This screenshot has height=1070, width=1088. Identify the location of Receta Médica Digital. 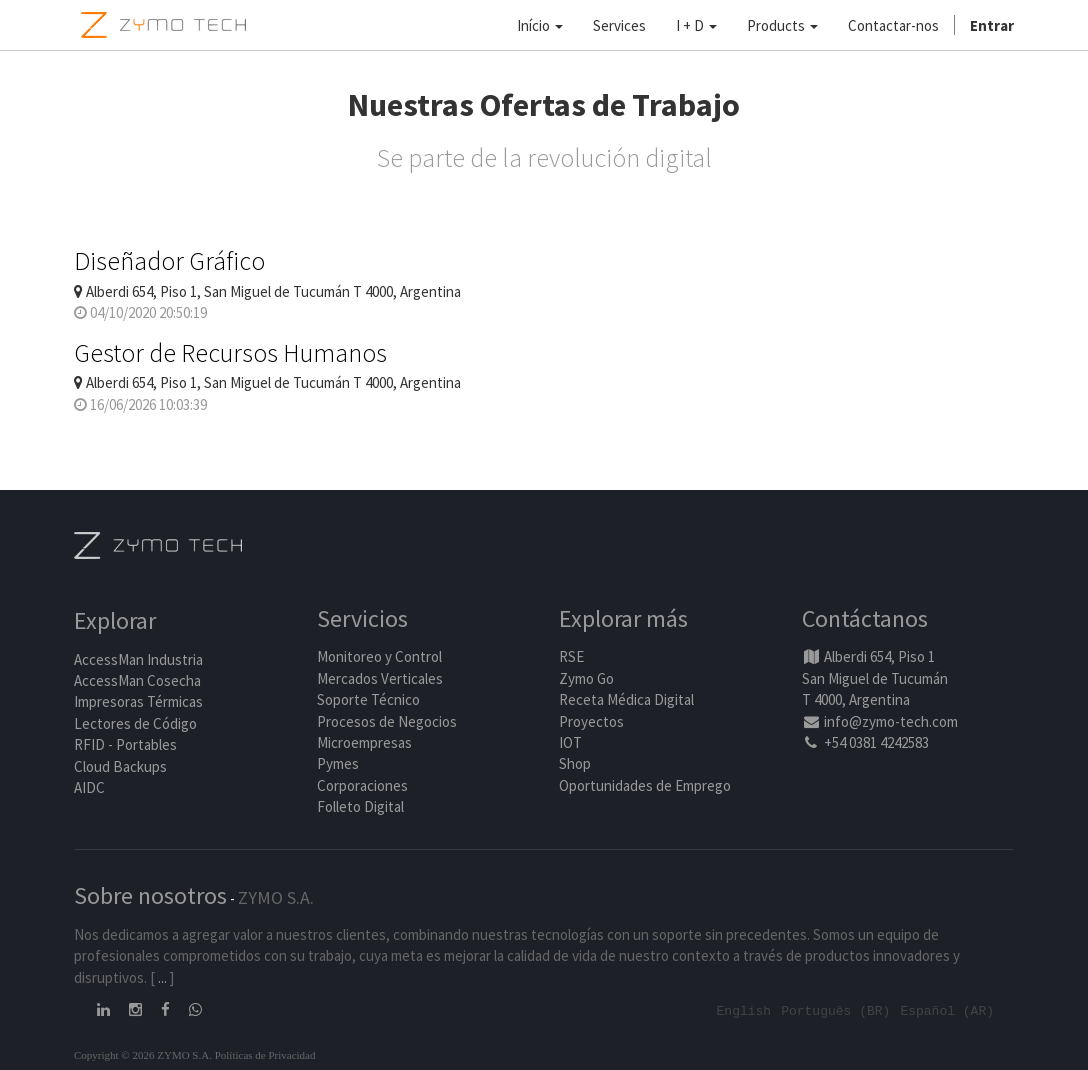
(626, 699).